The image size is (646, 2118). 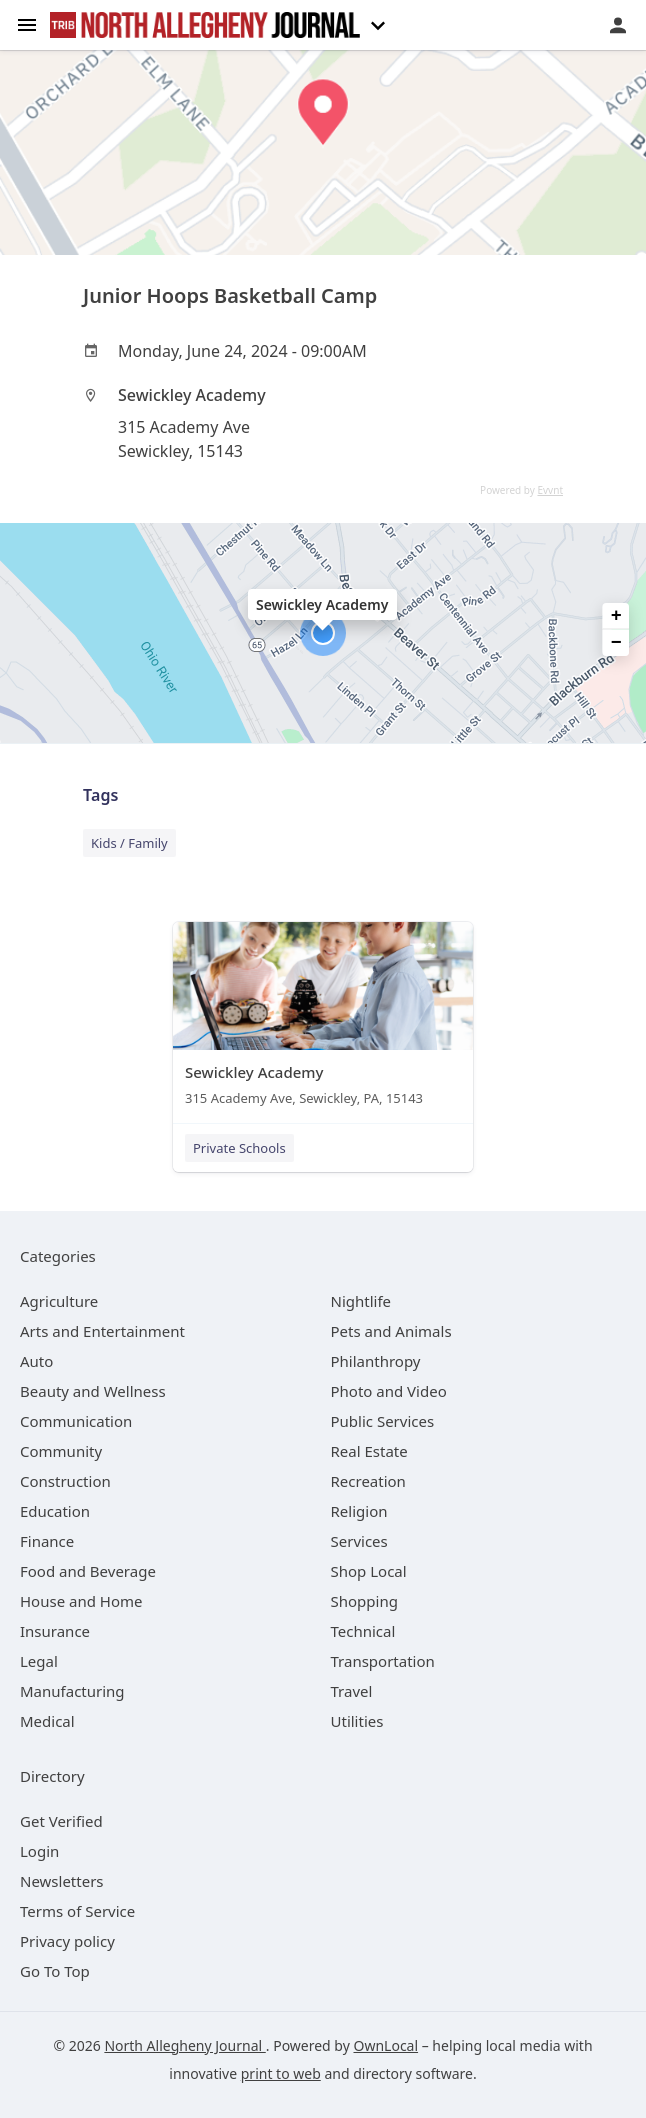 I want to click on [category Public Services], so click(x=383, y=1421).